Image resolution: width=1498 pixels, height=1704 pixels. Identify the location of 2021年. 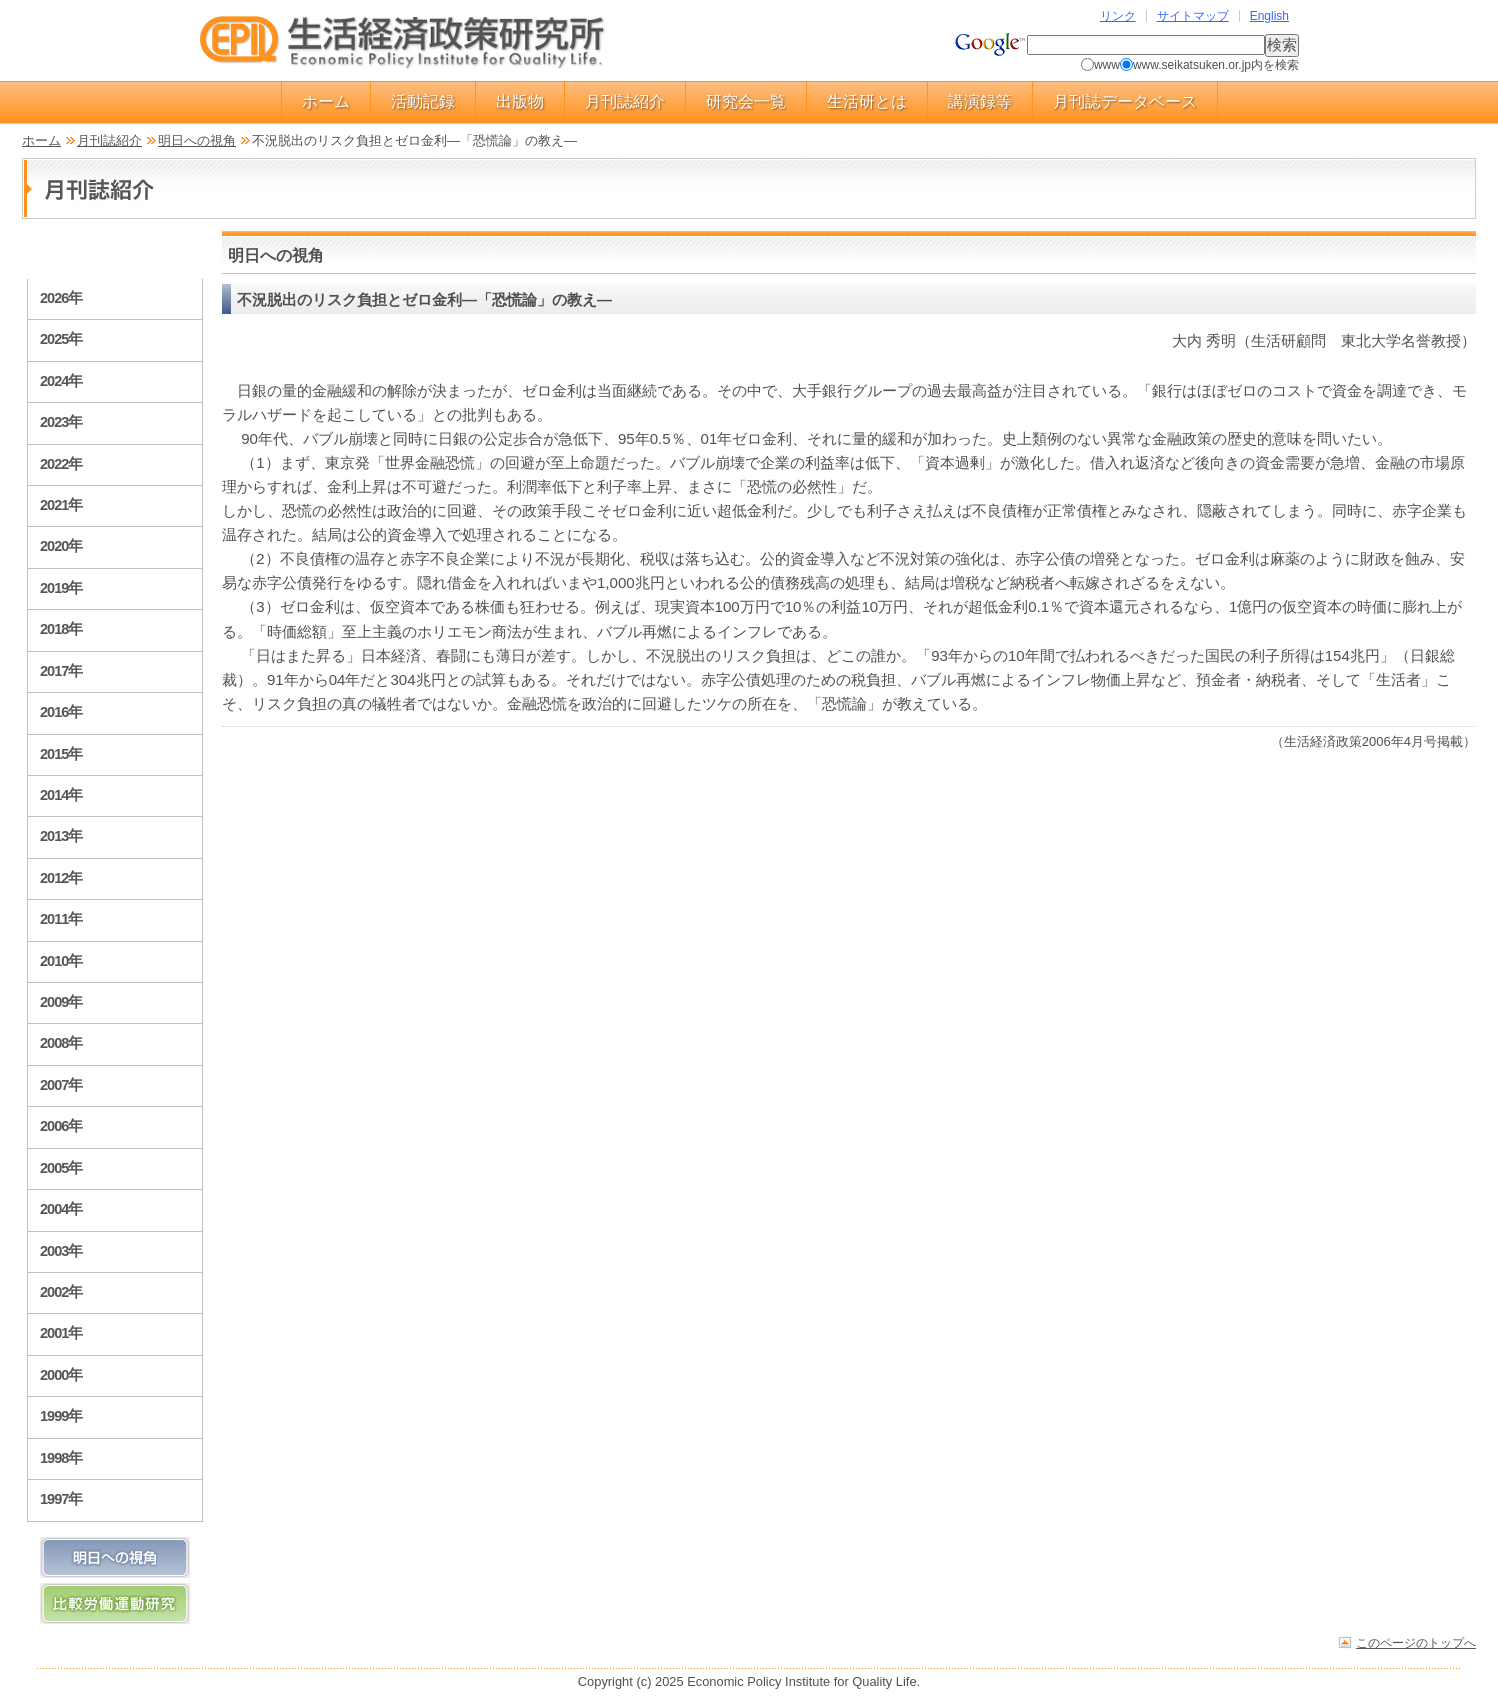
(61, 505).